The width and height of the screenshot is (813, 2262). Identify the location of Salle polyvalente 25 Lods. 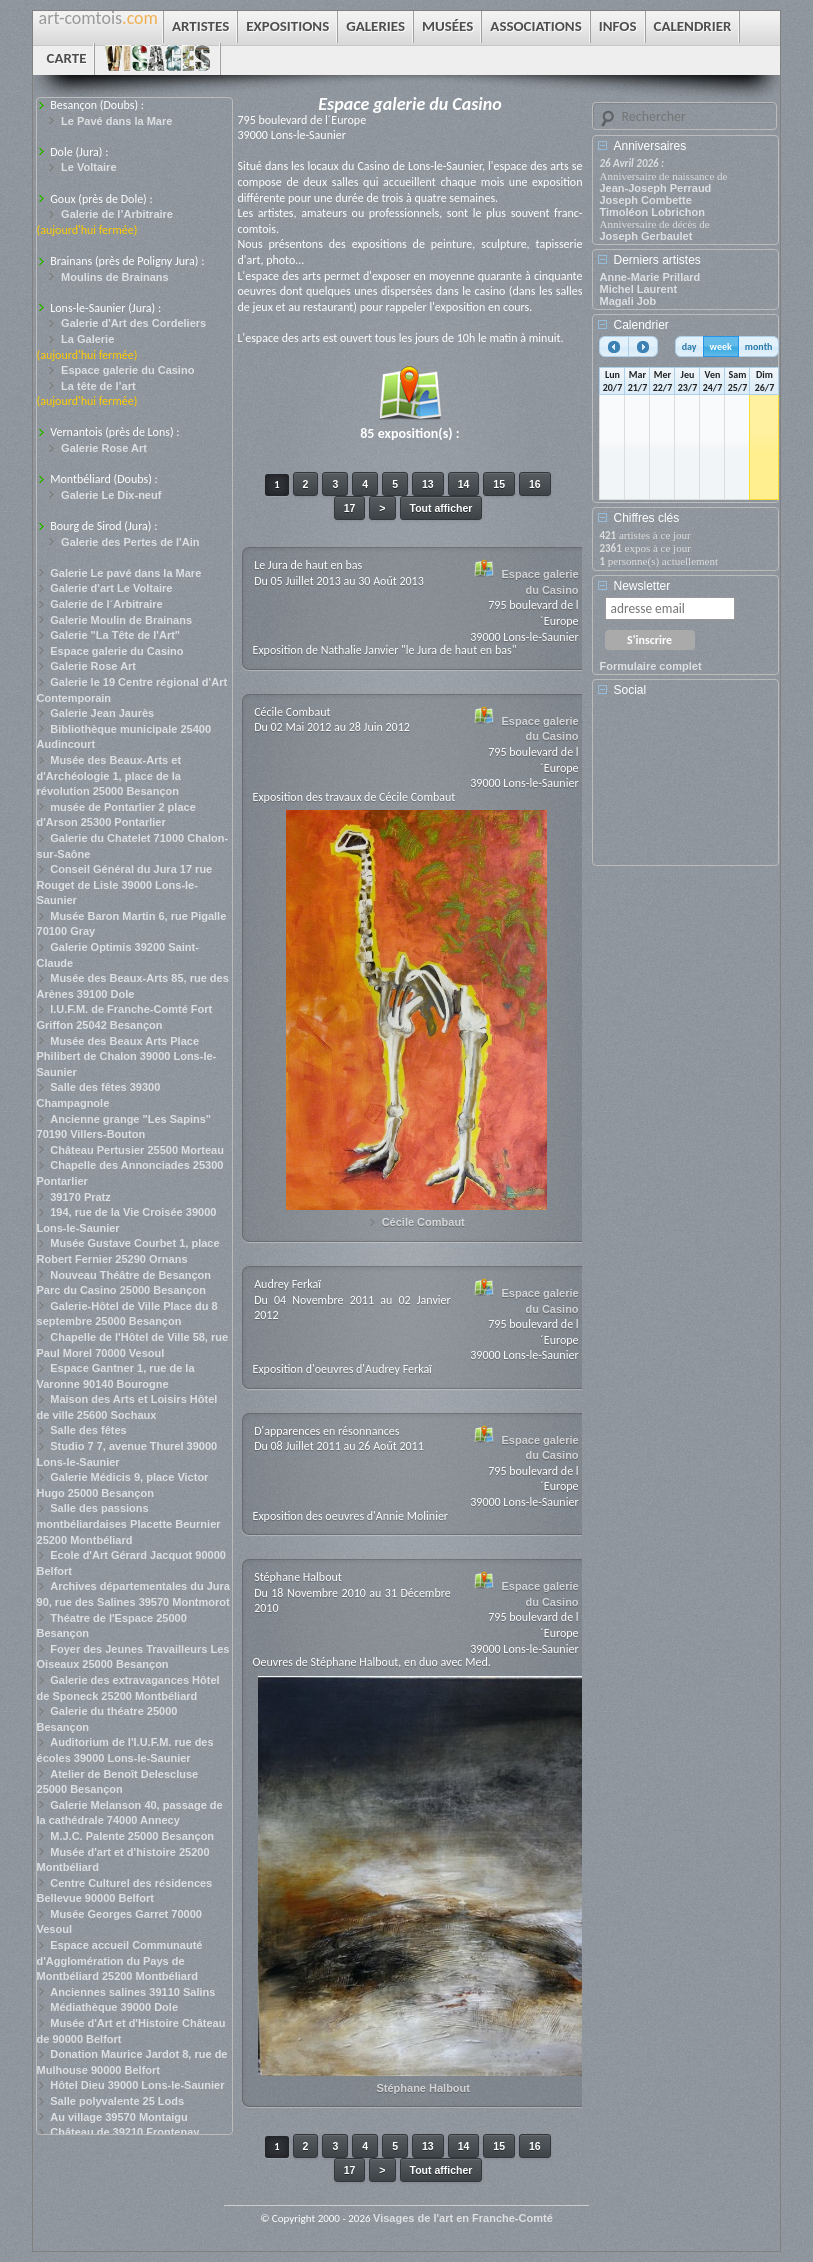
(117, 2101).